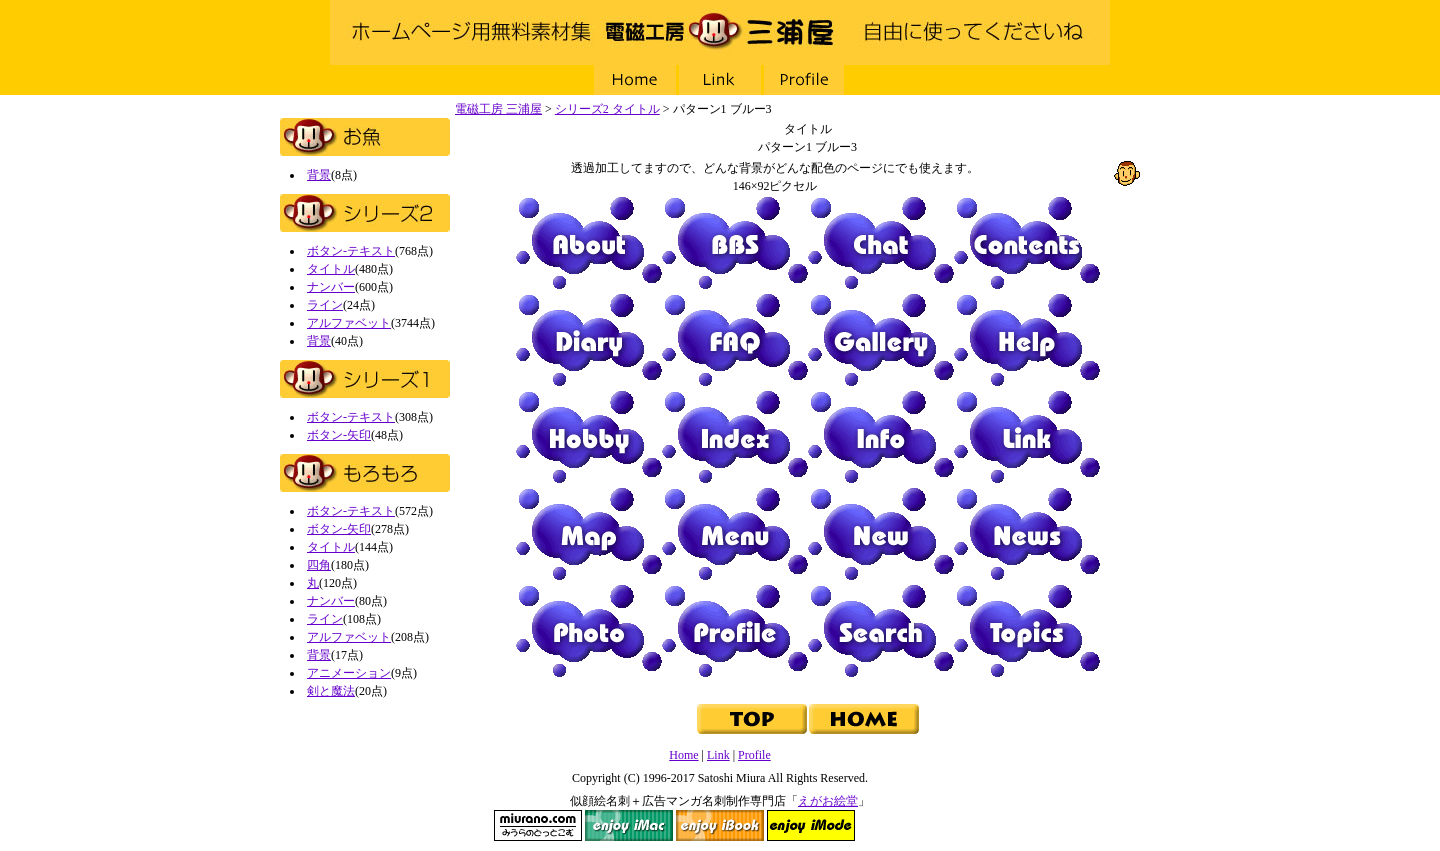  Describe the element at coordinates (607, 109) in the screenshot. I see `シリーズ2 タイトル` at that location.